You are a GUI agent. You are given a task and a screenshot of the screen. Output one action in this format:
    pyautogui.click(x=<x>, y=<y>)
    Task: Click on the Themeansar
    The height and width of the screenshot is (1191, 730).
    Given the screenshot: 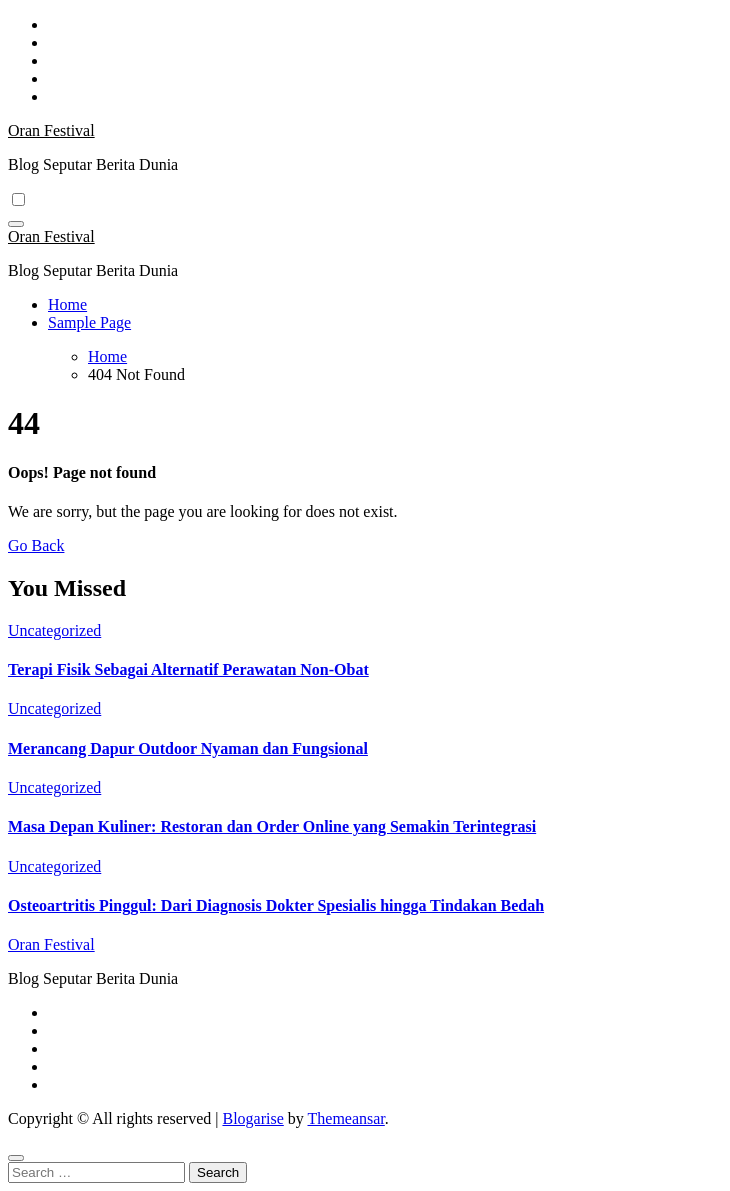 What is the action you would take?
    pyautogui.click(x=346, y=1118)
    